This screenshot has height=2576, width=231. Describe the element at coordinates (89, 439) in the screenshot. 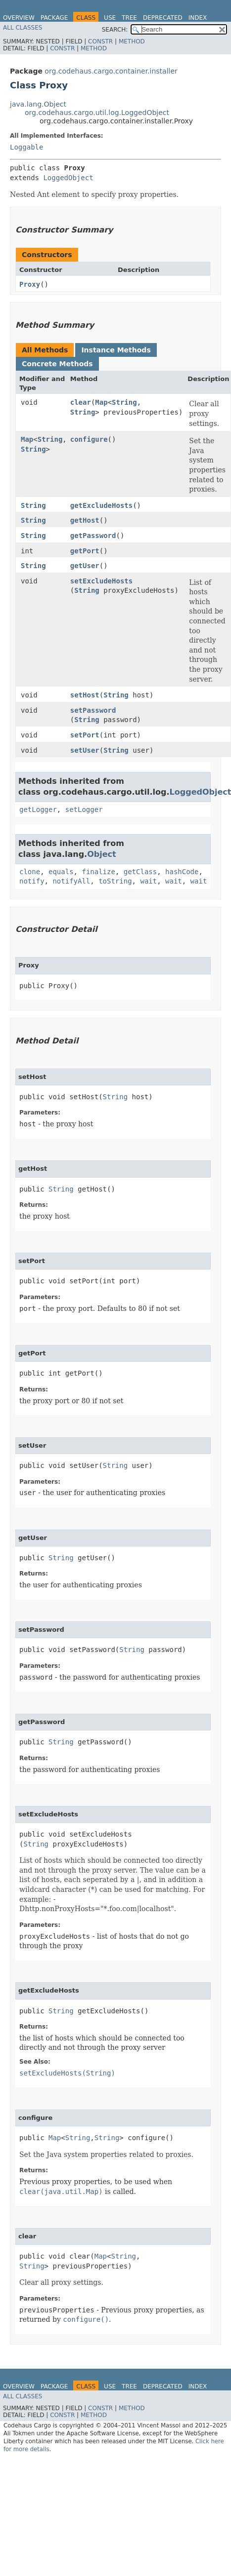

I see `configure` at that location.